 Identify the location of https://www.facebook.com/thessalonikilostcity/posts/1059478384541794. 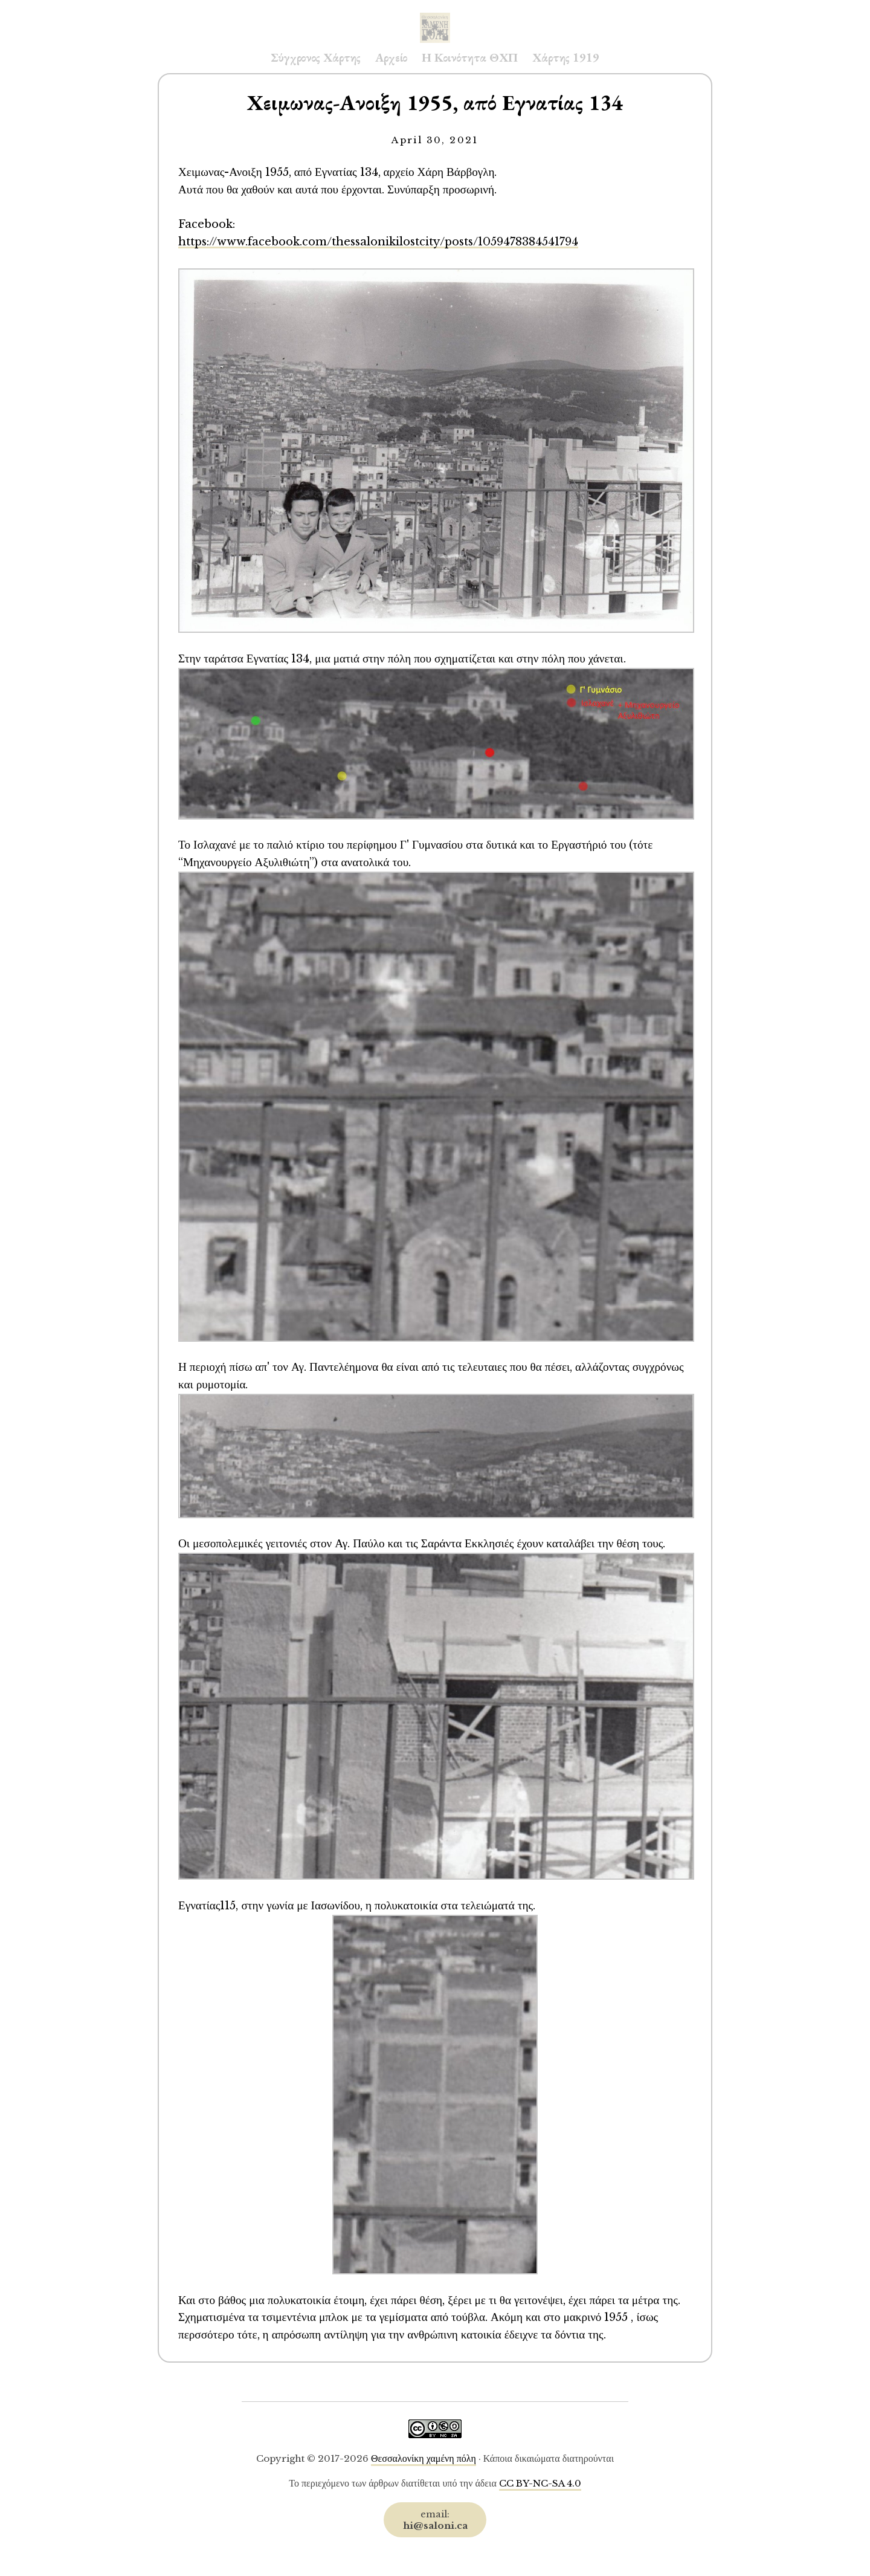
(378, 241).